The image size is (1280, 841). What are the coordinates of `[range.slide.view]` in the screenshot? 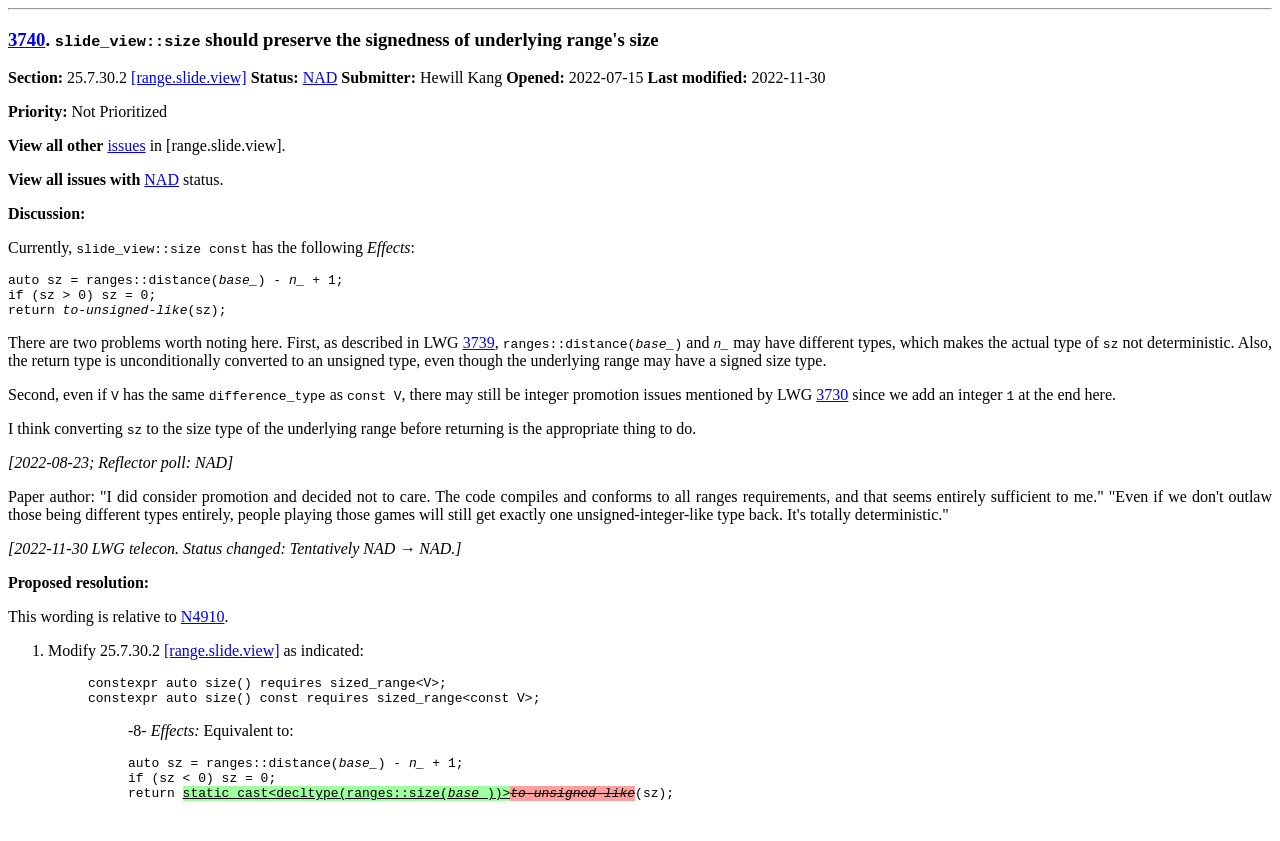 It's located at (189, 77).